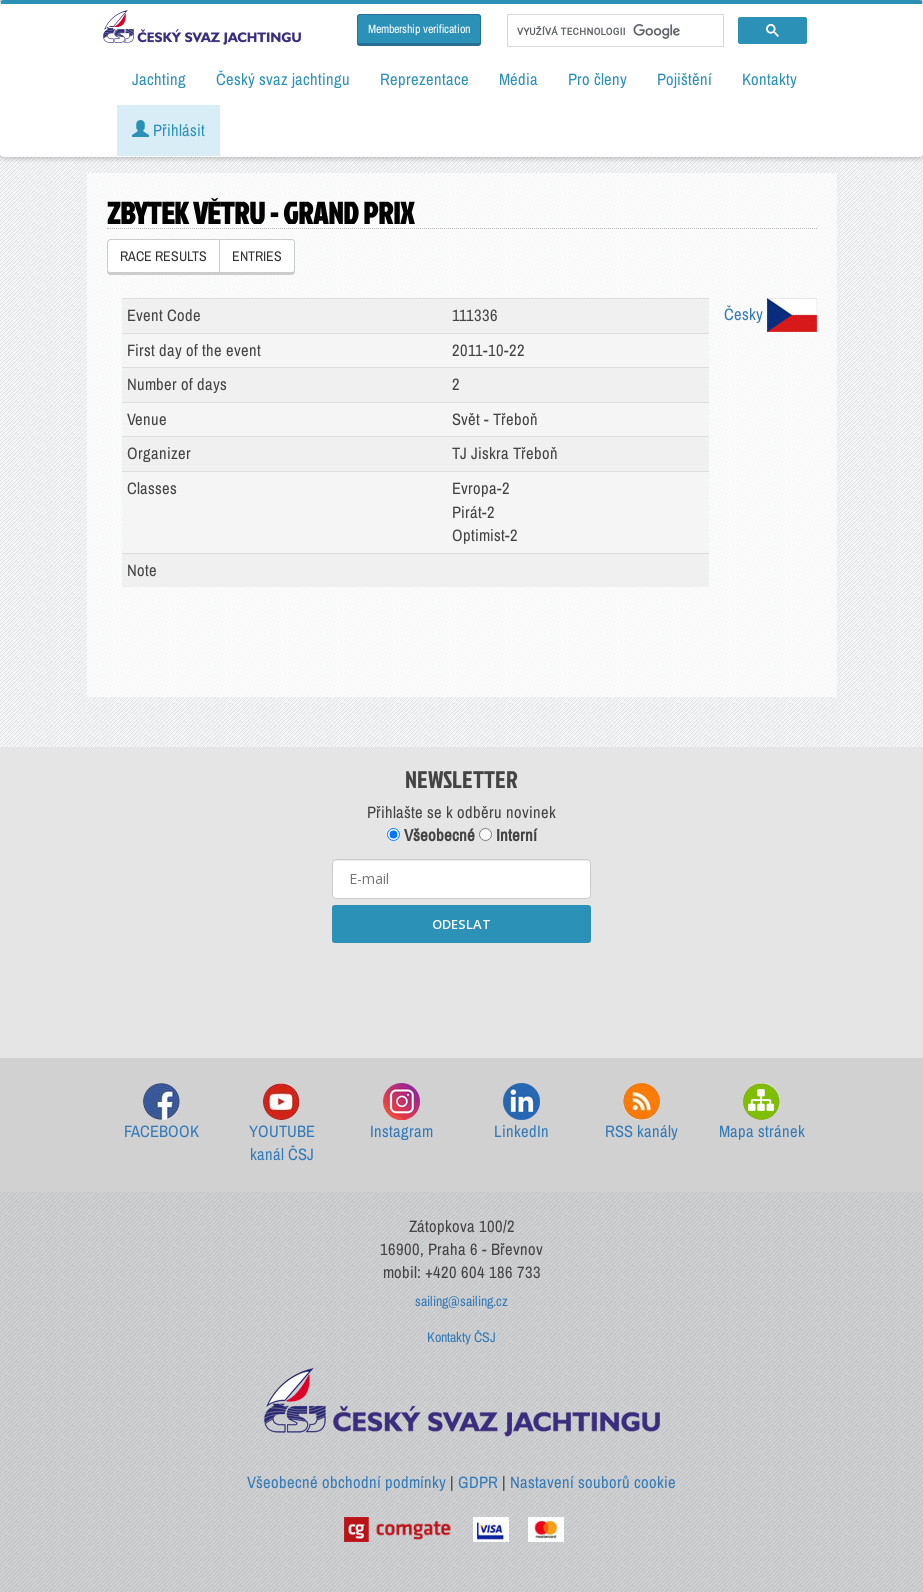  Describe the element at coordinates (478, 1482) in the screenshot. I see `GDPR` at that location.